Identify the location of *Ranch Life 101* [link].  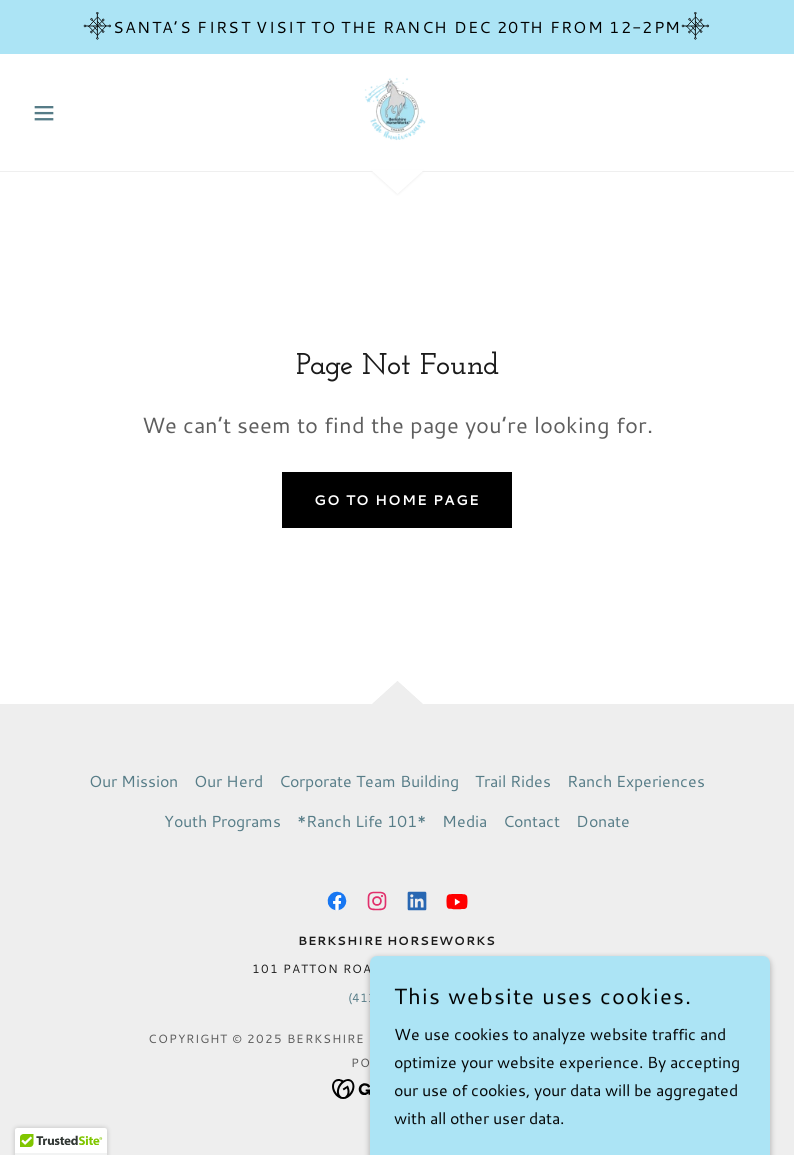
(361, 820).